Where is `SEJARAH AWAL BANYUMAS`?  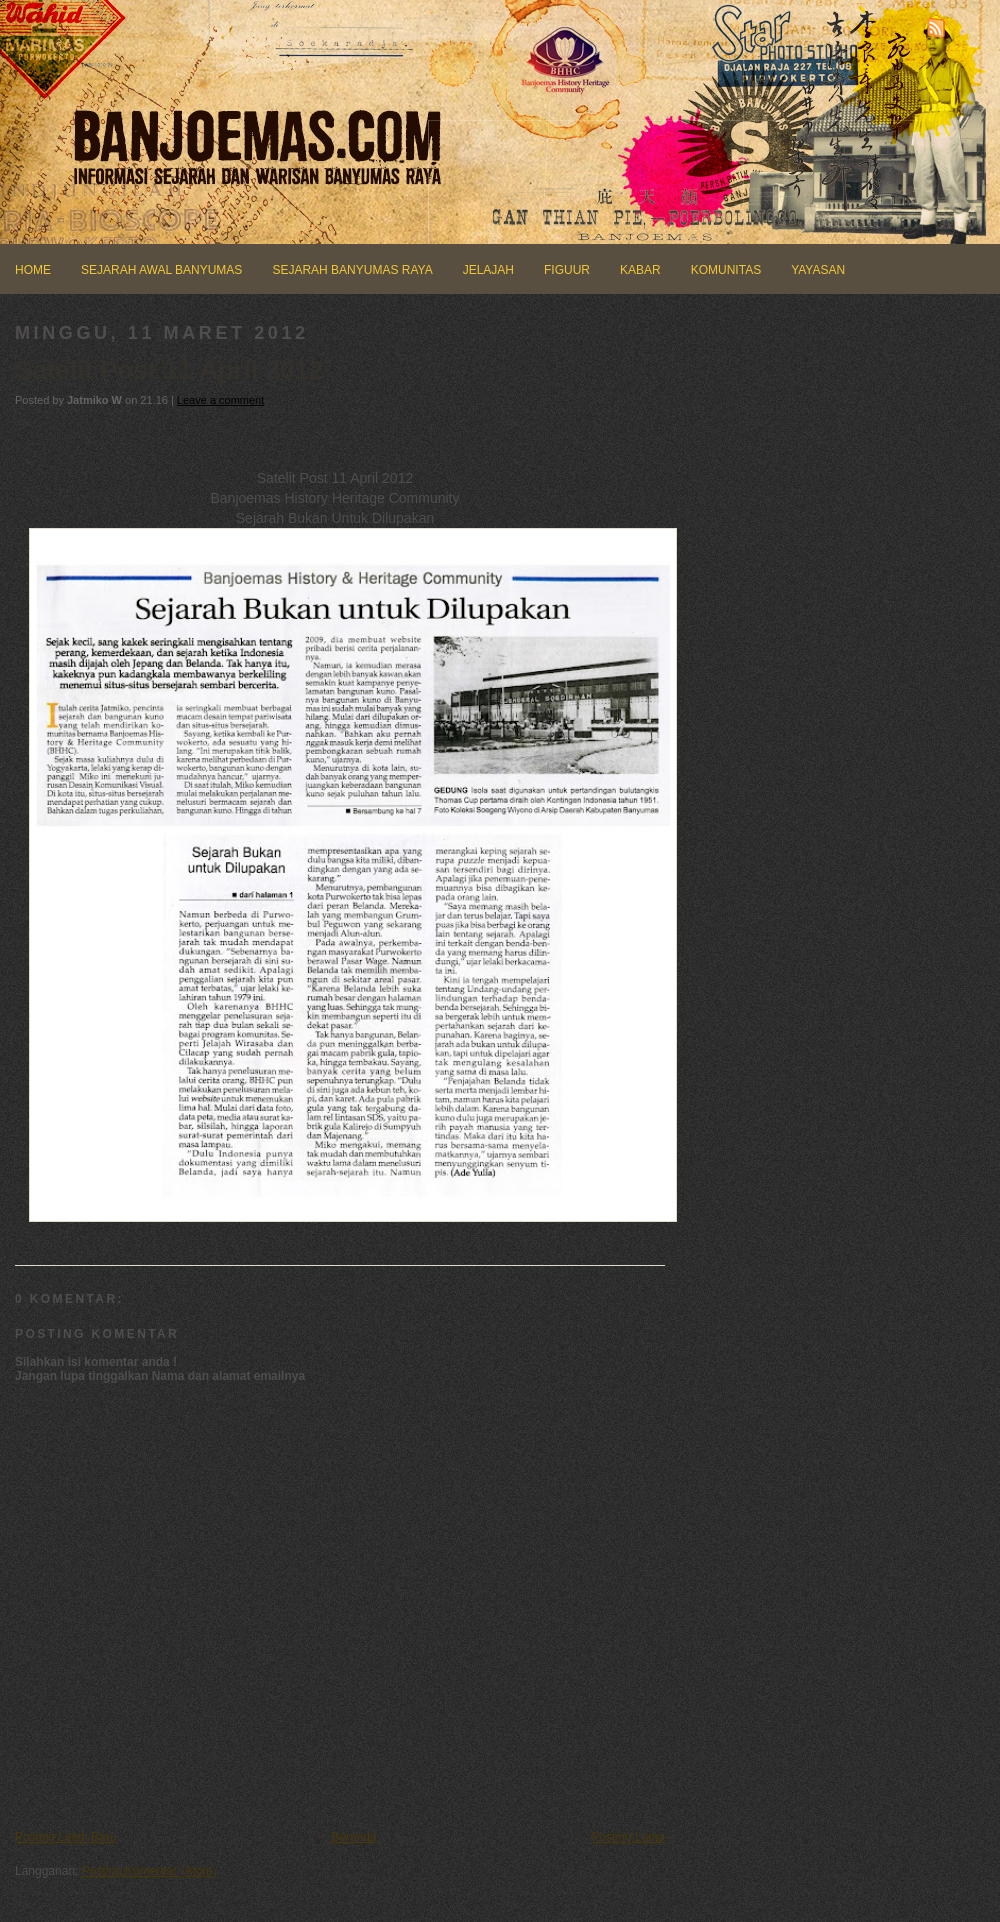 SEJARAH AWAL BANYUMAS is located at coordinates (161, 270).